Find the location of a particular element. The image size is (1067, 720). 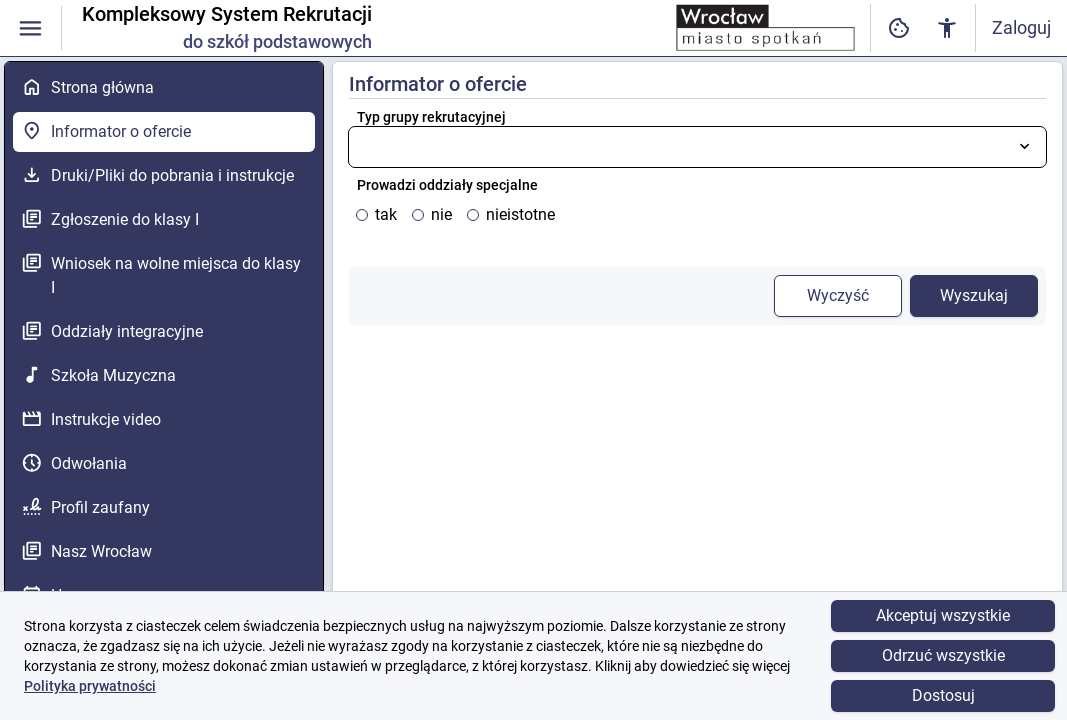

nieistotne is located at coordinates (520, 214).